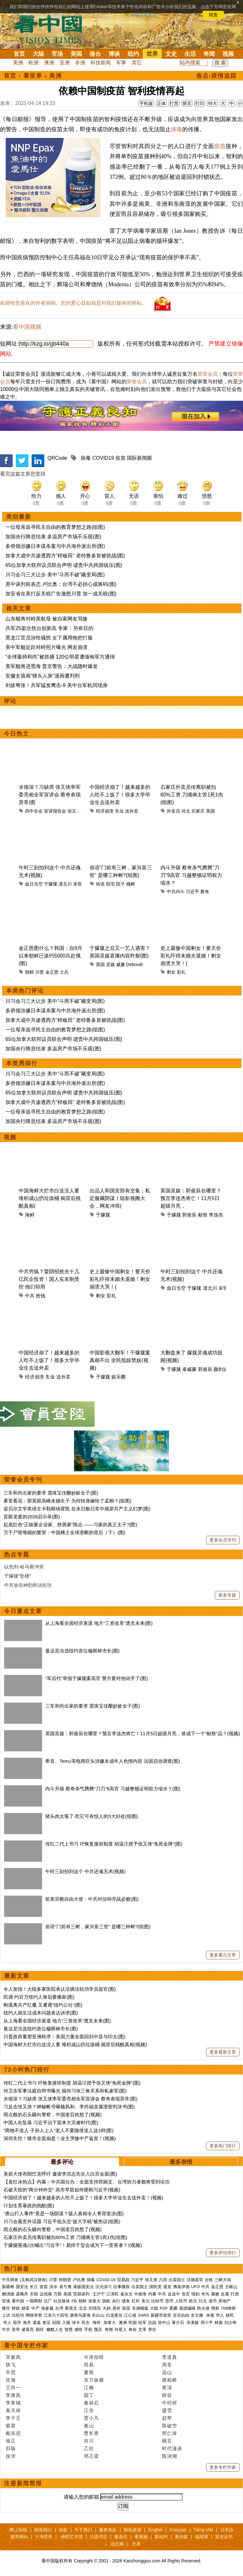 The image size is (243, 2576). Describe the element at coordinates (24, 1566) in the screenshot. I see `以色列-哈马斯冲突` at that location.